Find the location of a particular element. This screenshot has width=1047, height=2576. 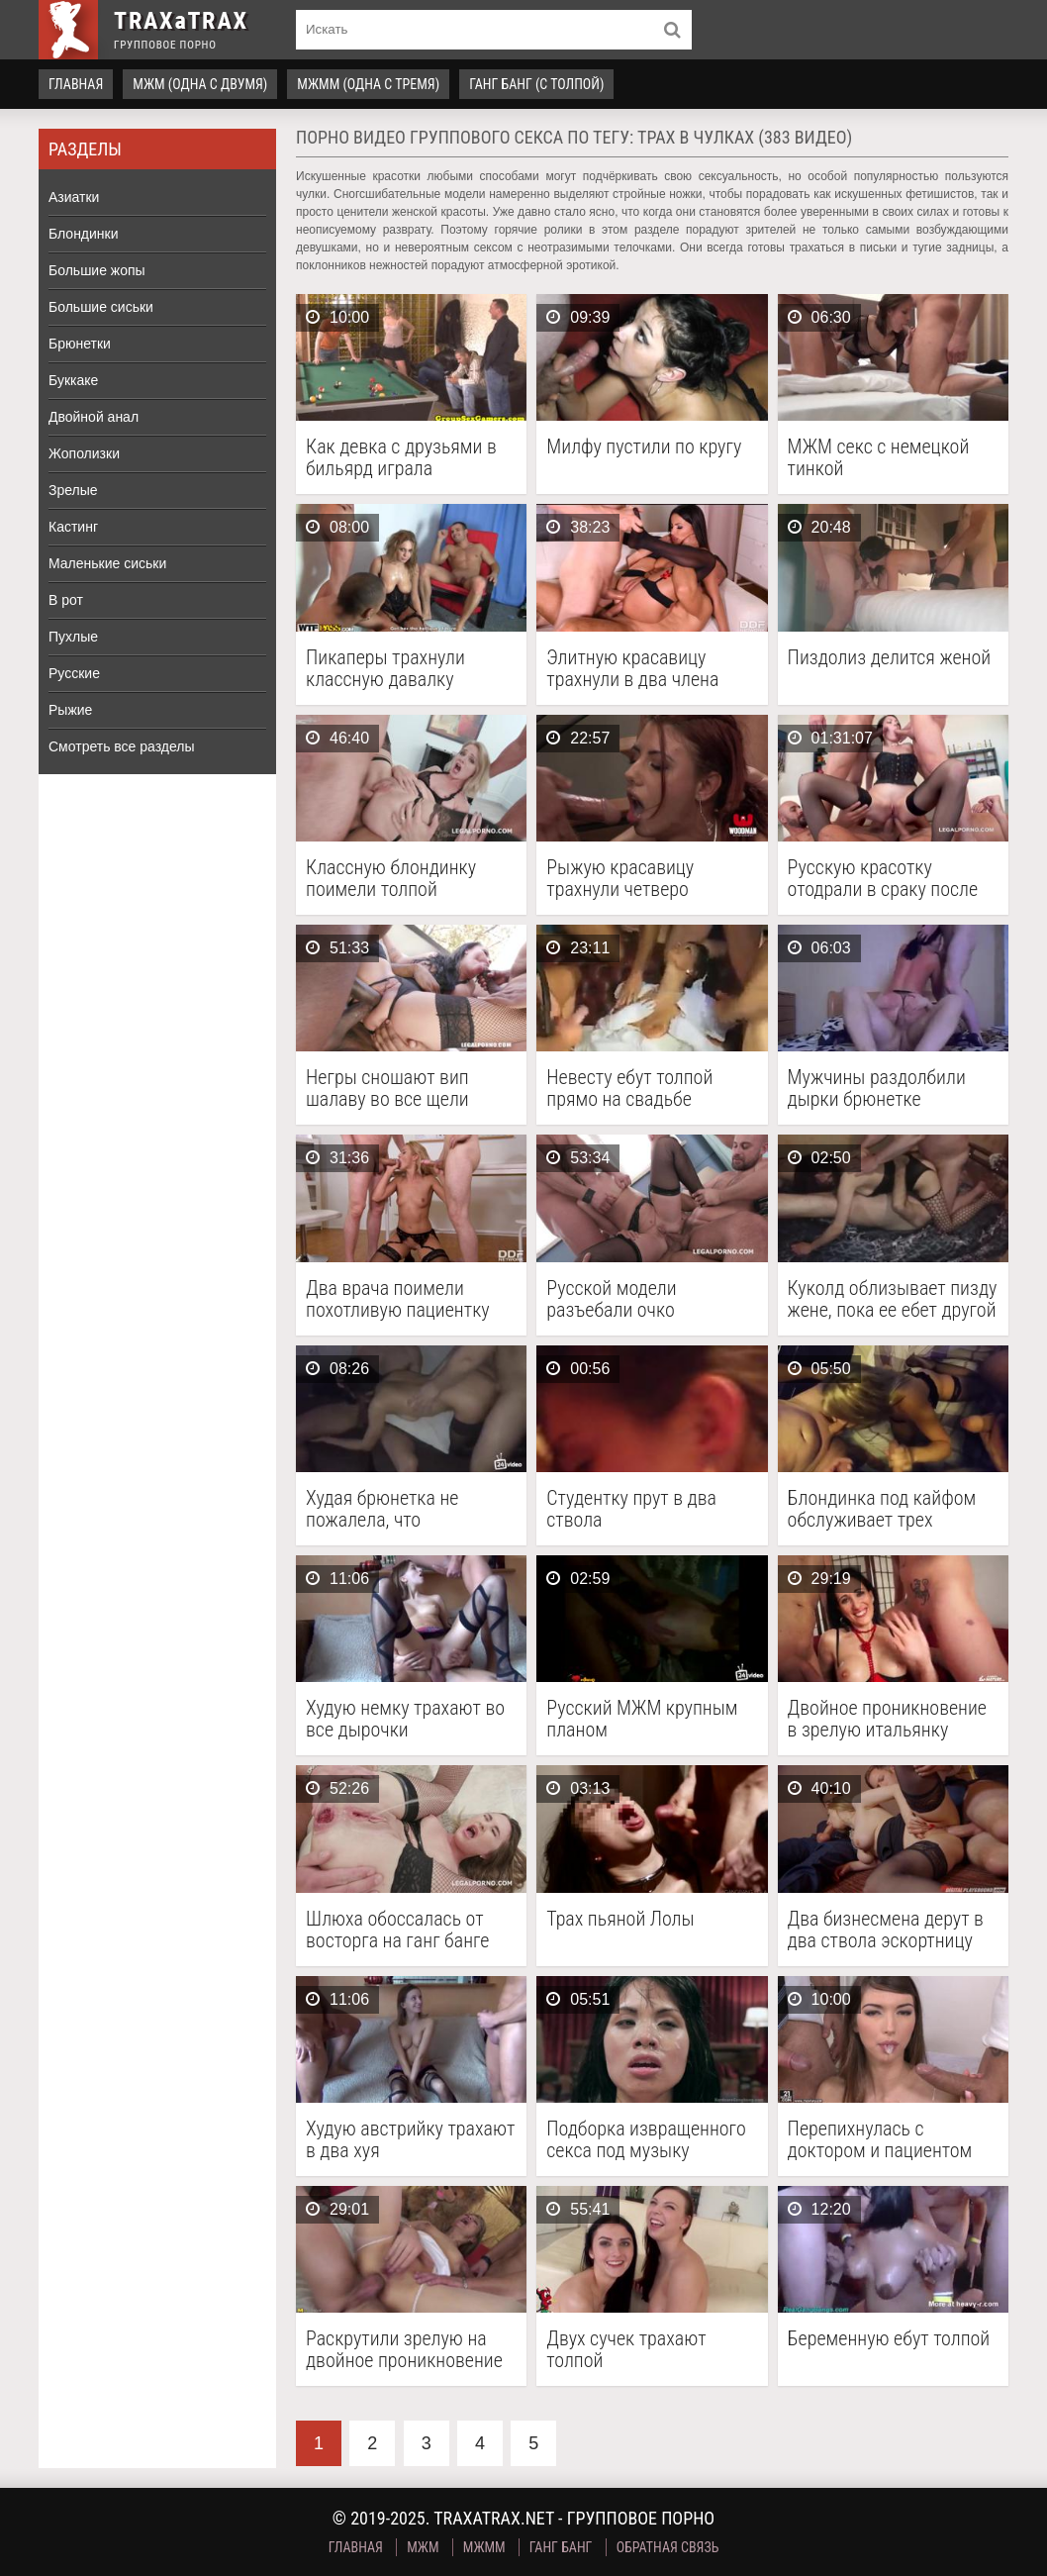

Русский МЖМ крупным планом is located at coordinates (641, 1718).